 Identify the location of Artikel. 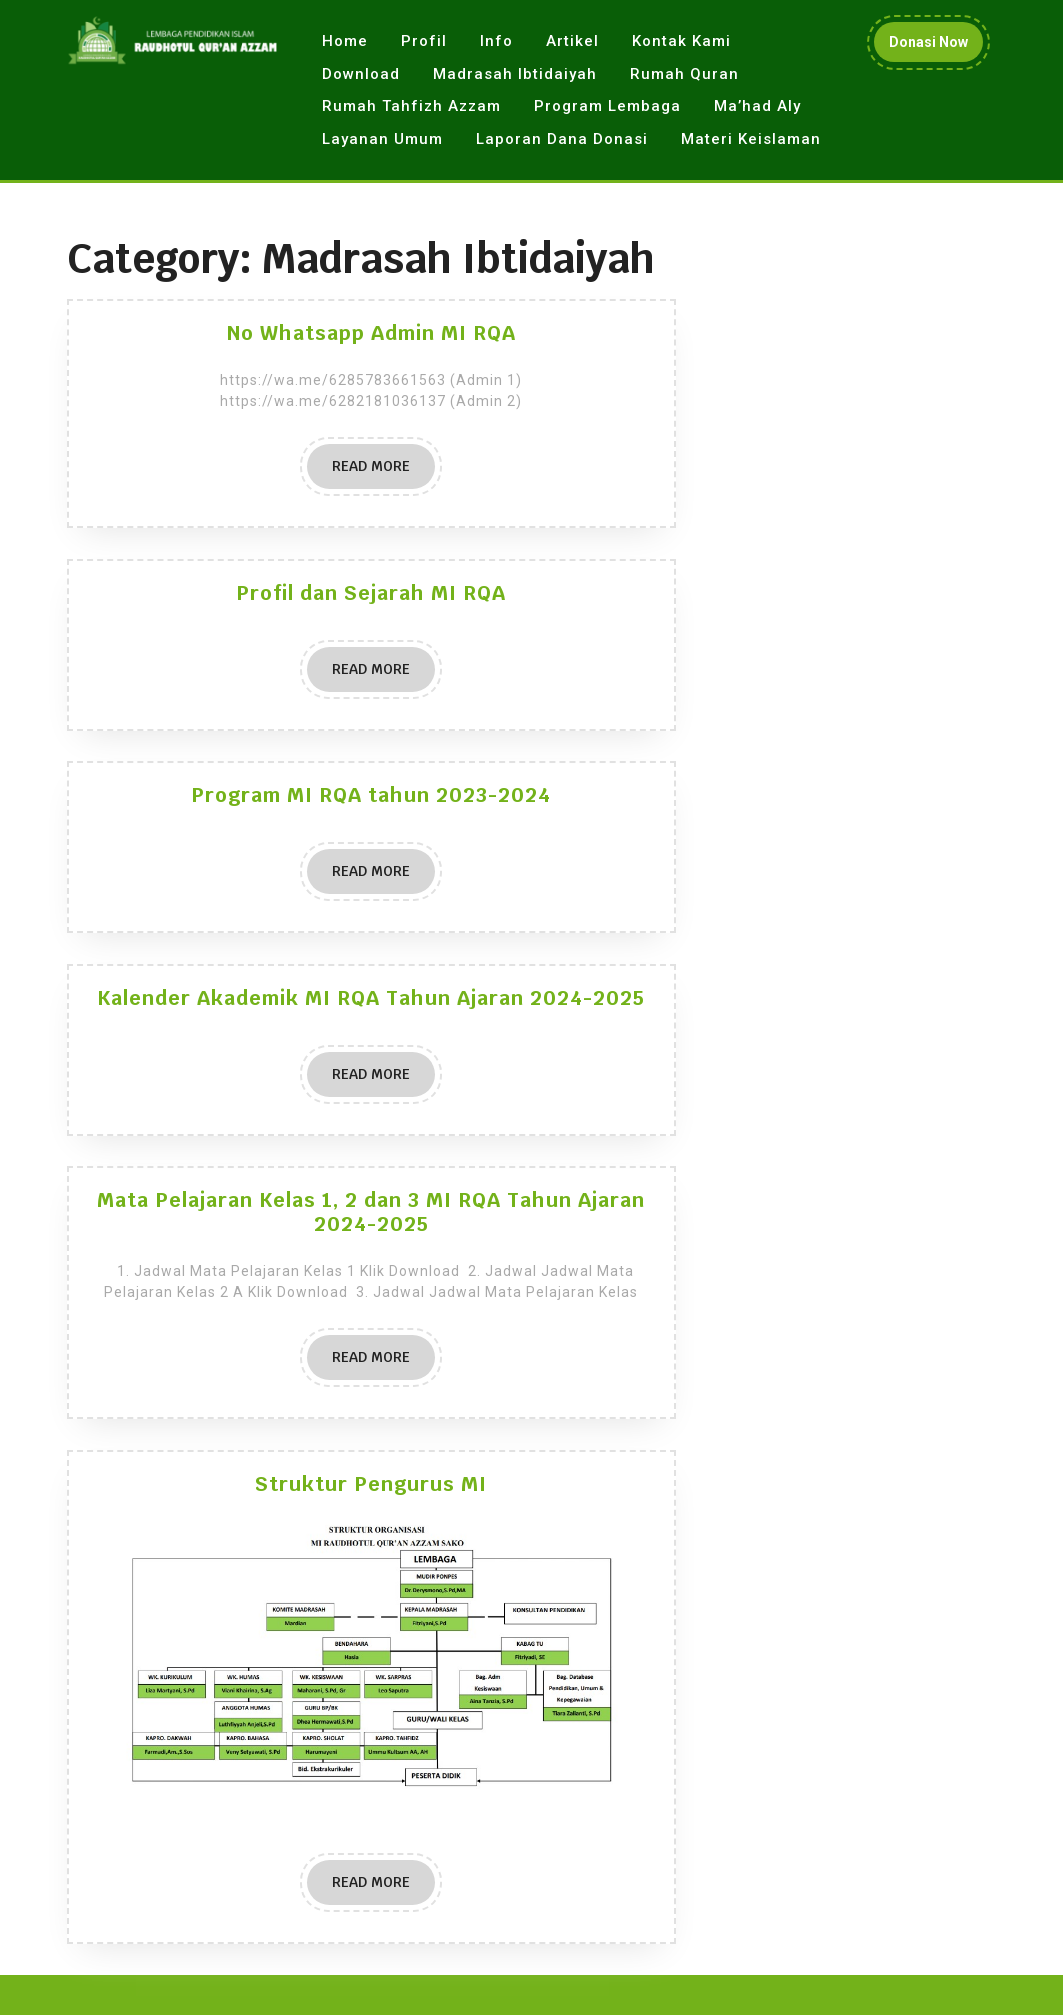
(572, 41).